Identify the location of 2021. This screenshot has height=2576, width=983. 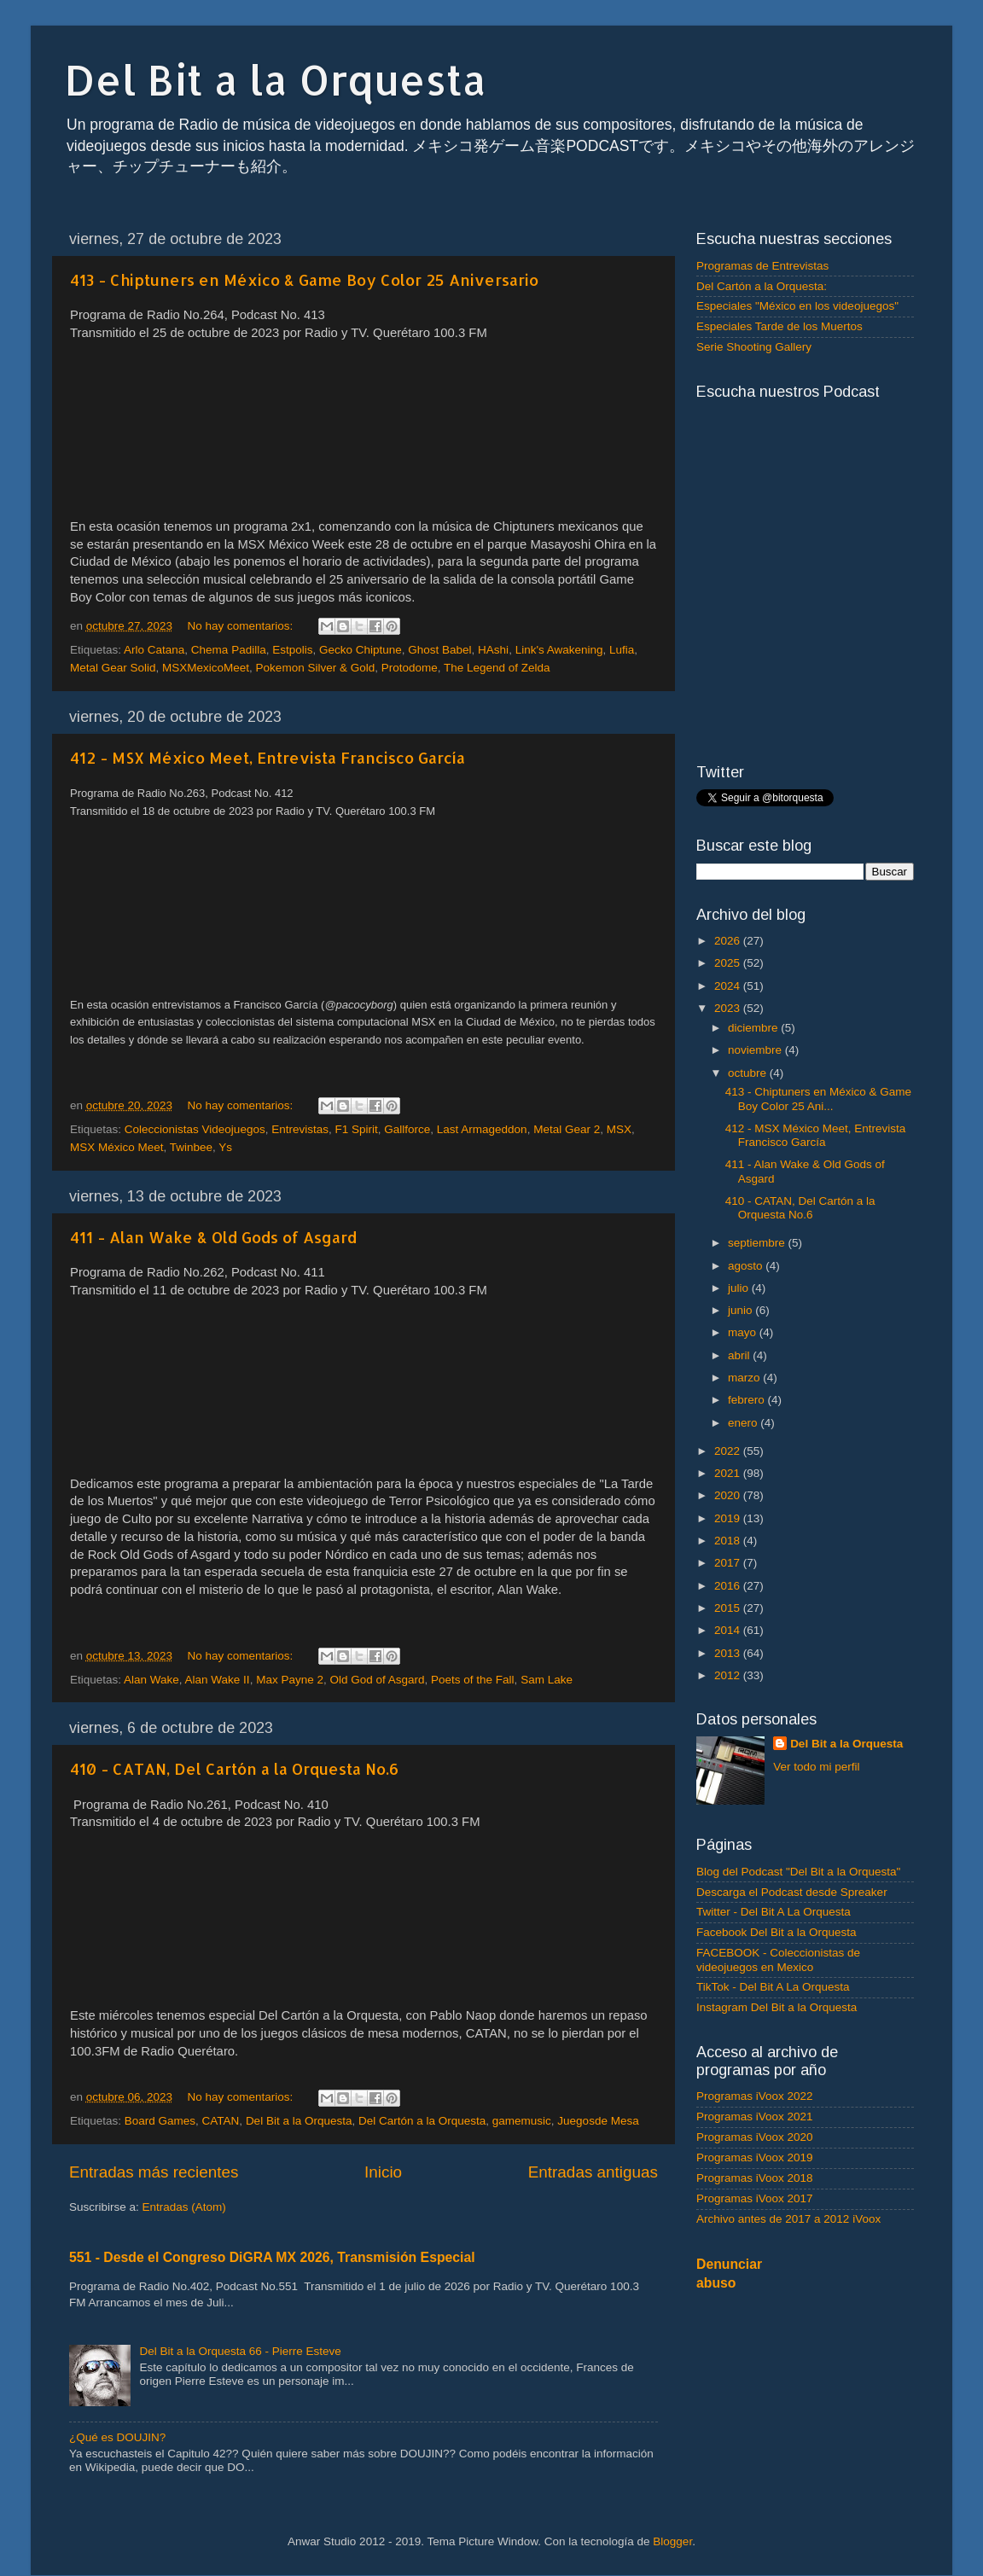
(728, 1473).